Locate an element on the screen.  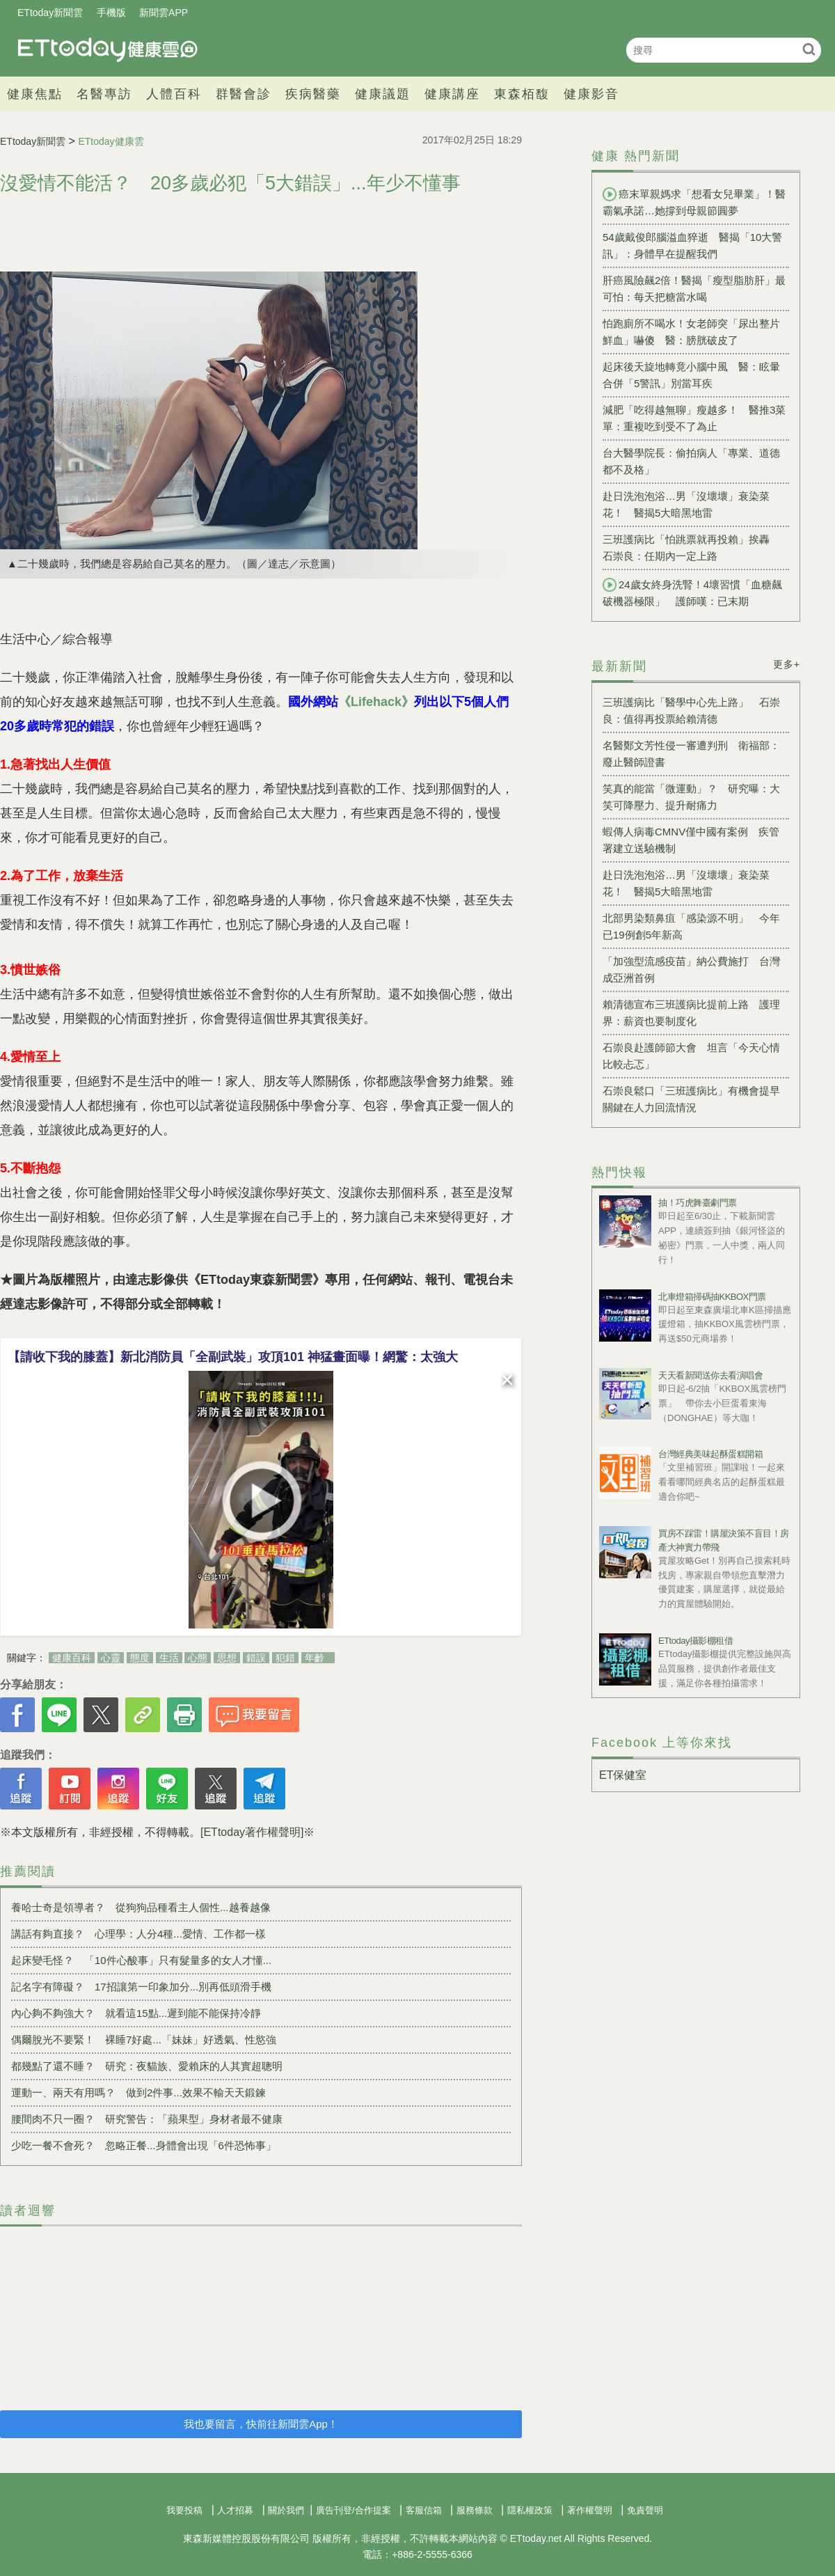
態度 is located at coordinates (140, 1657).